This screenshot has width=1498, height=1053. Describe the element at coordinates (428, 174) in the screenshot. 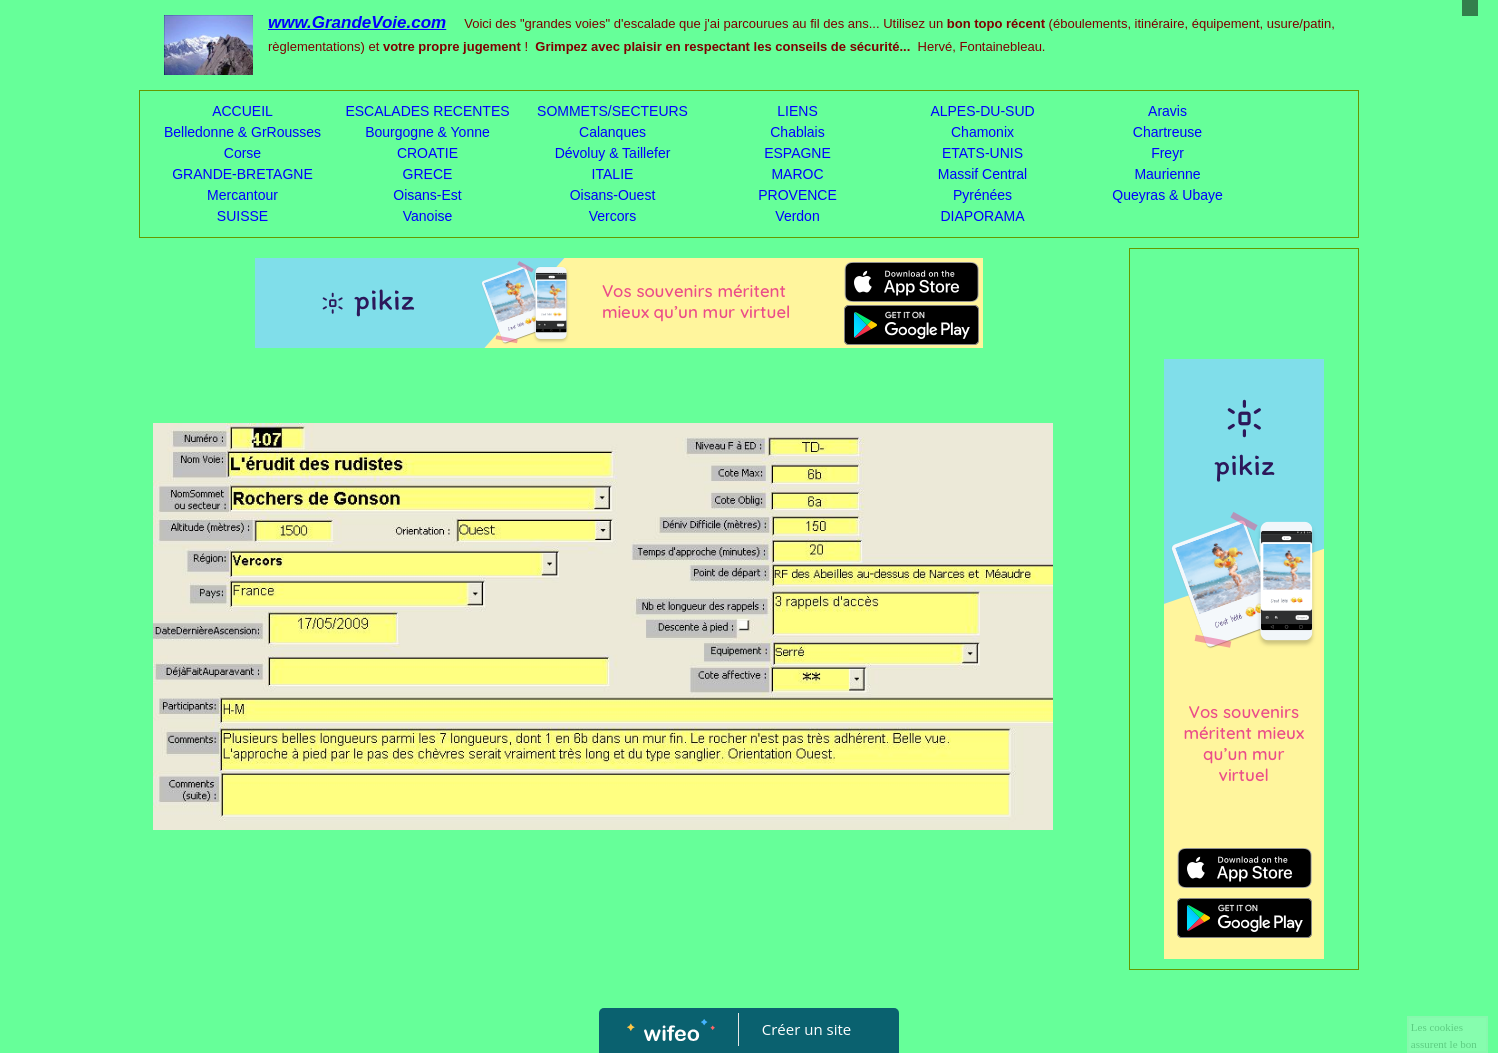

I see `GRECE` at that location.